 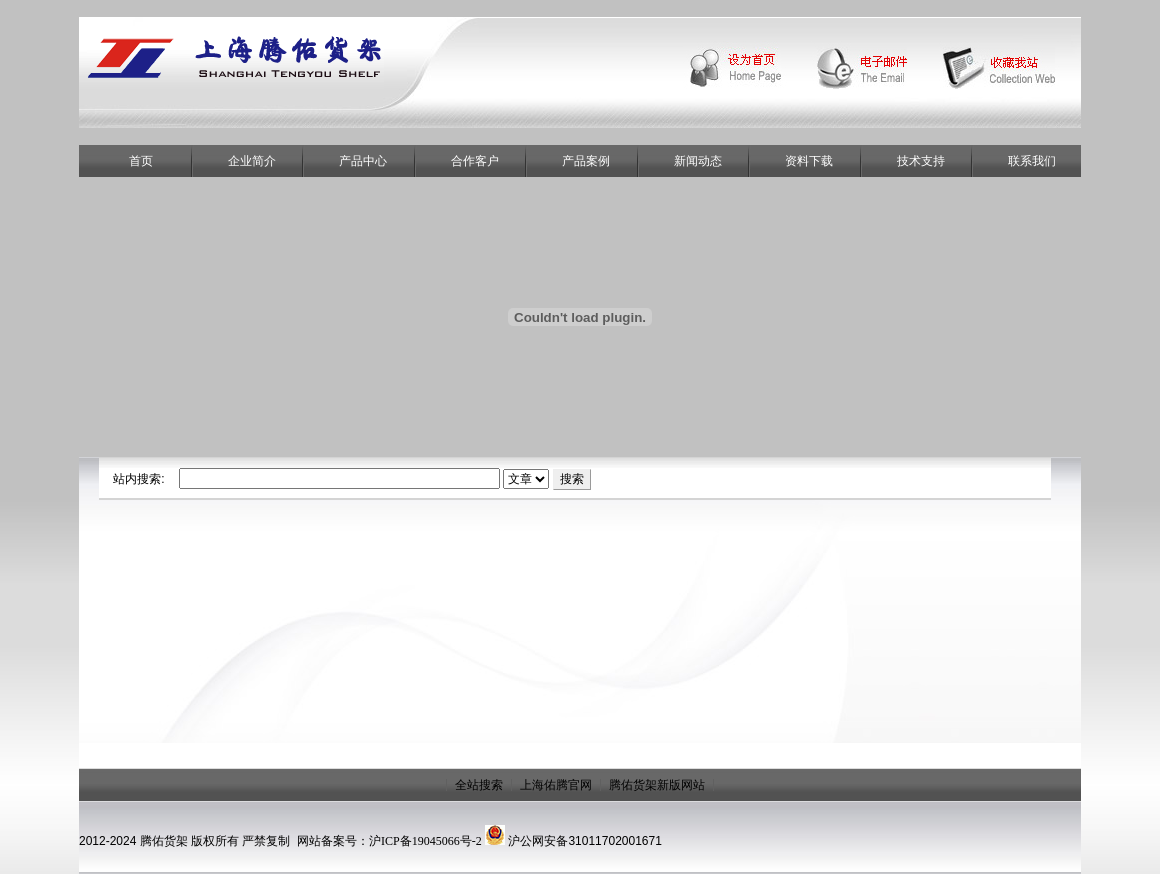 I want to click on 沪公网安备31011702001671, so click(x=584, y=841).